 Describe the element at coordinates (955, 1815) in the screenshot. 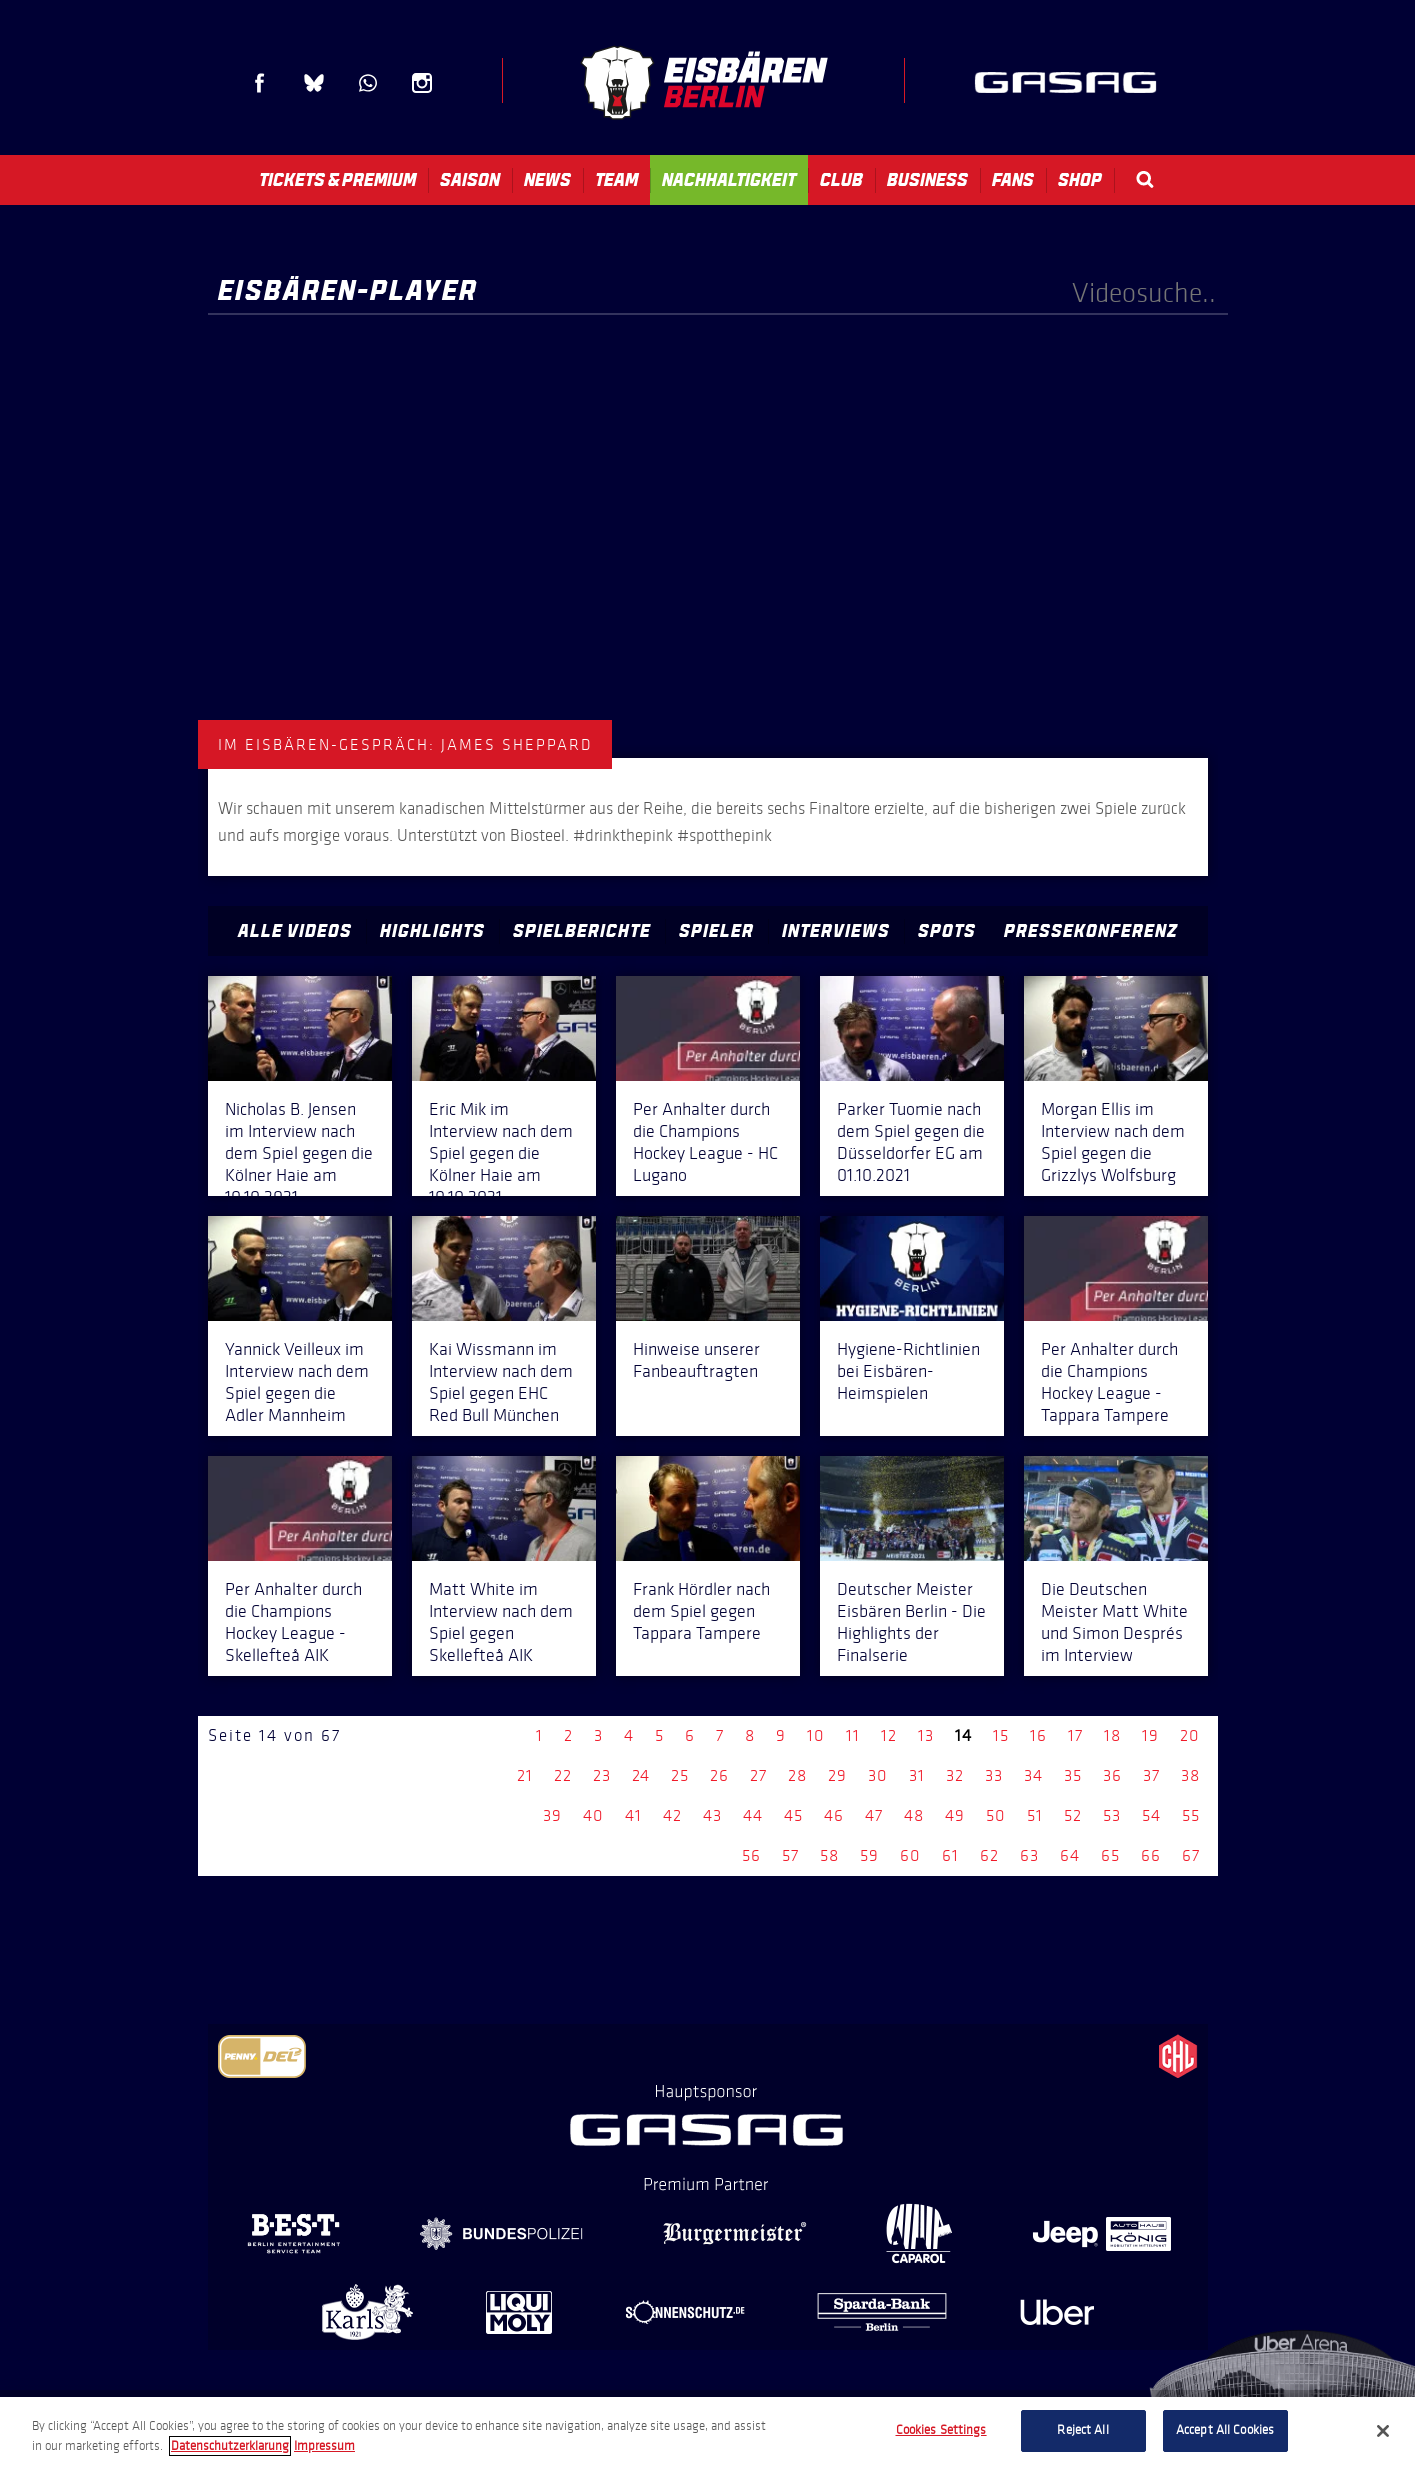

I see `49` at that location.